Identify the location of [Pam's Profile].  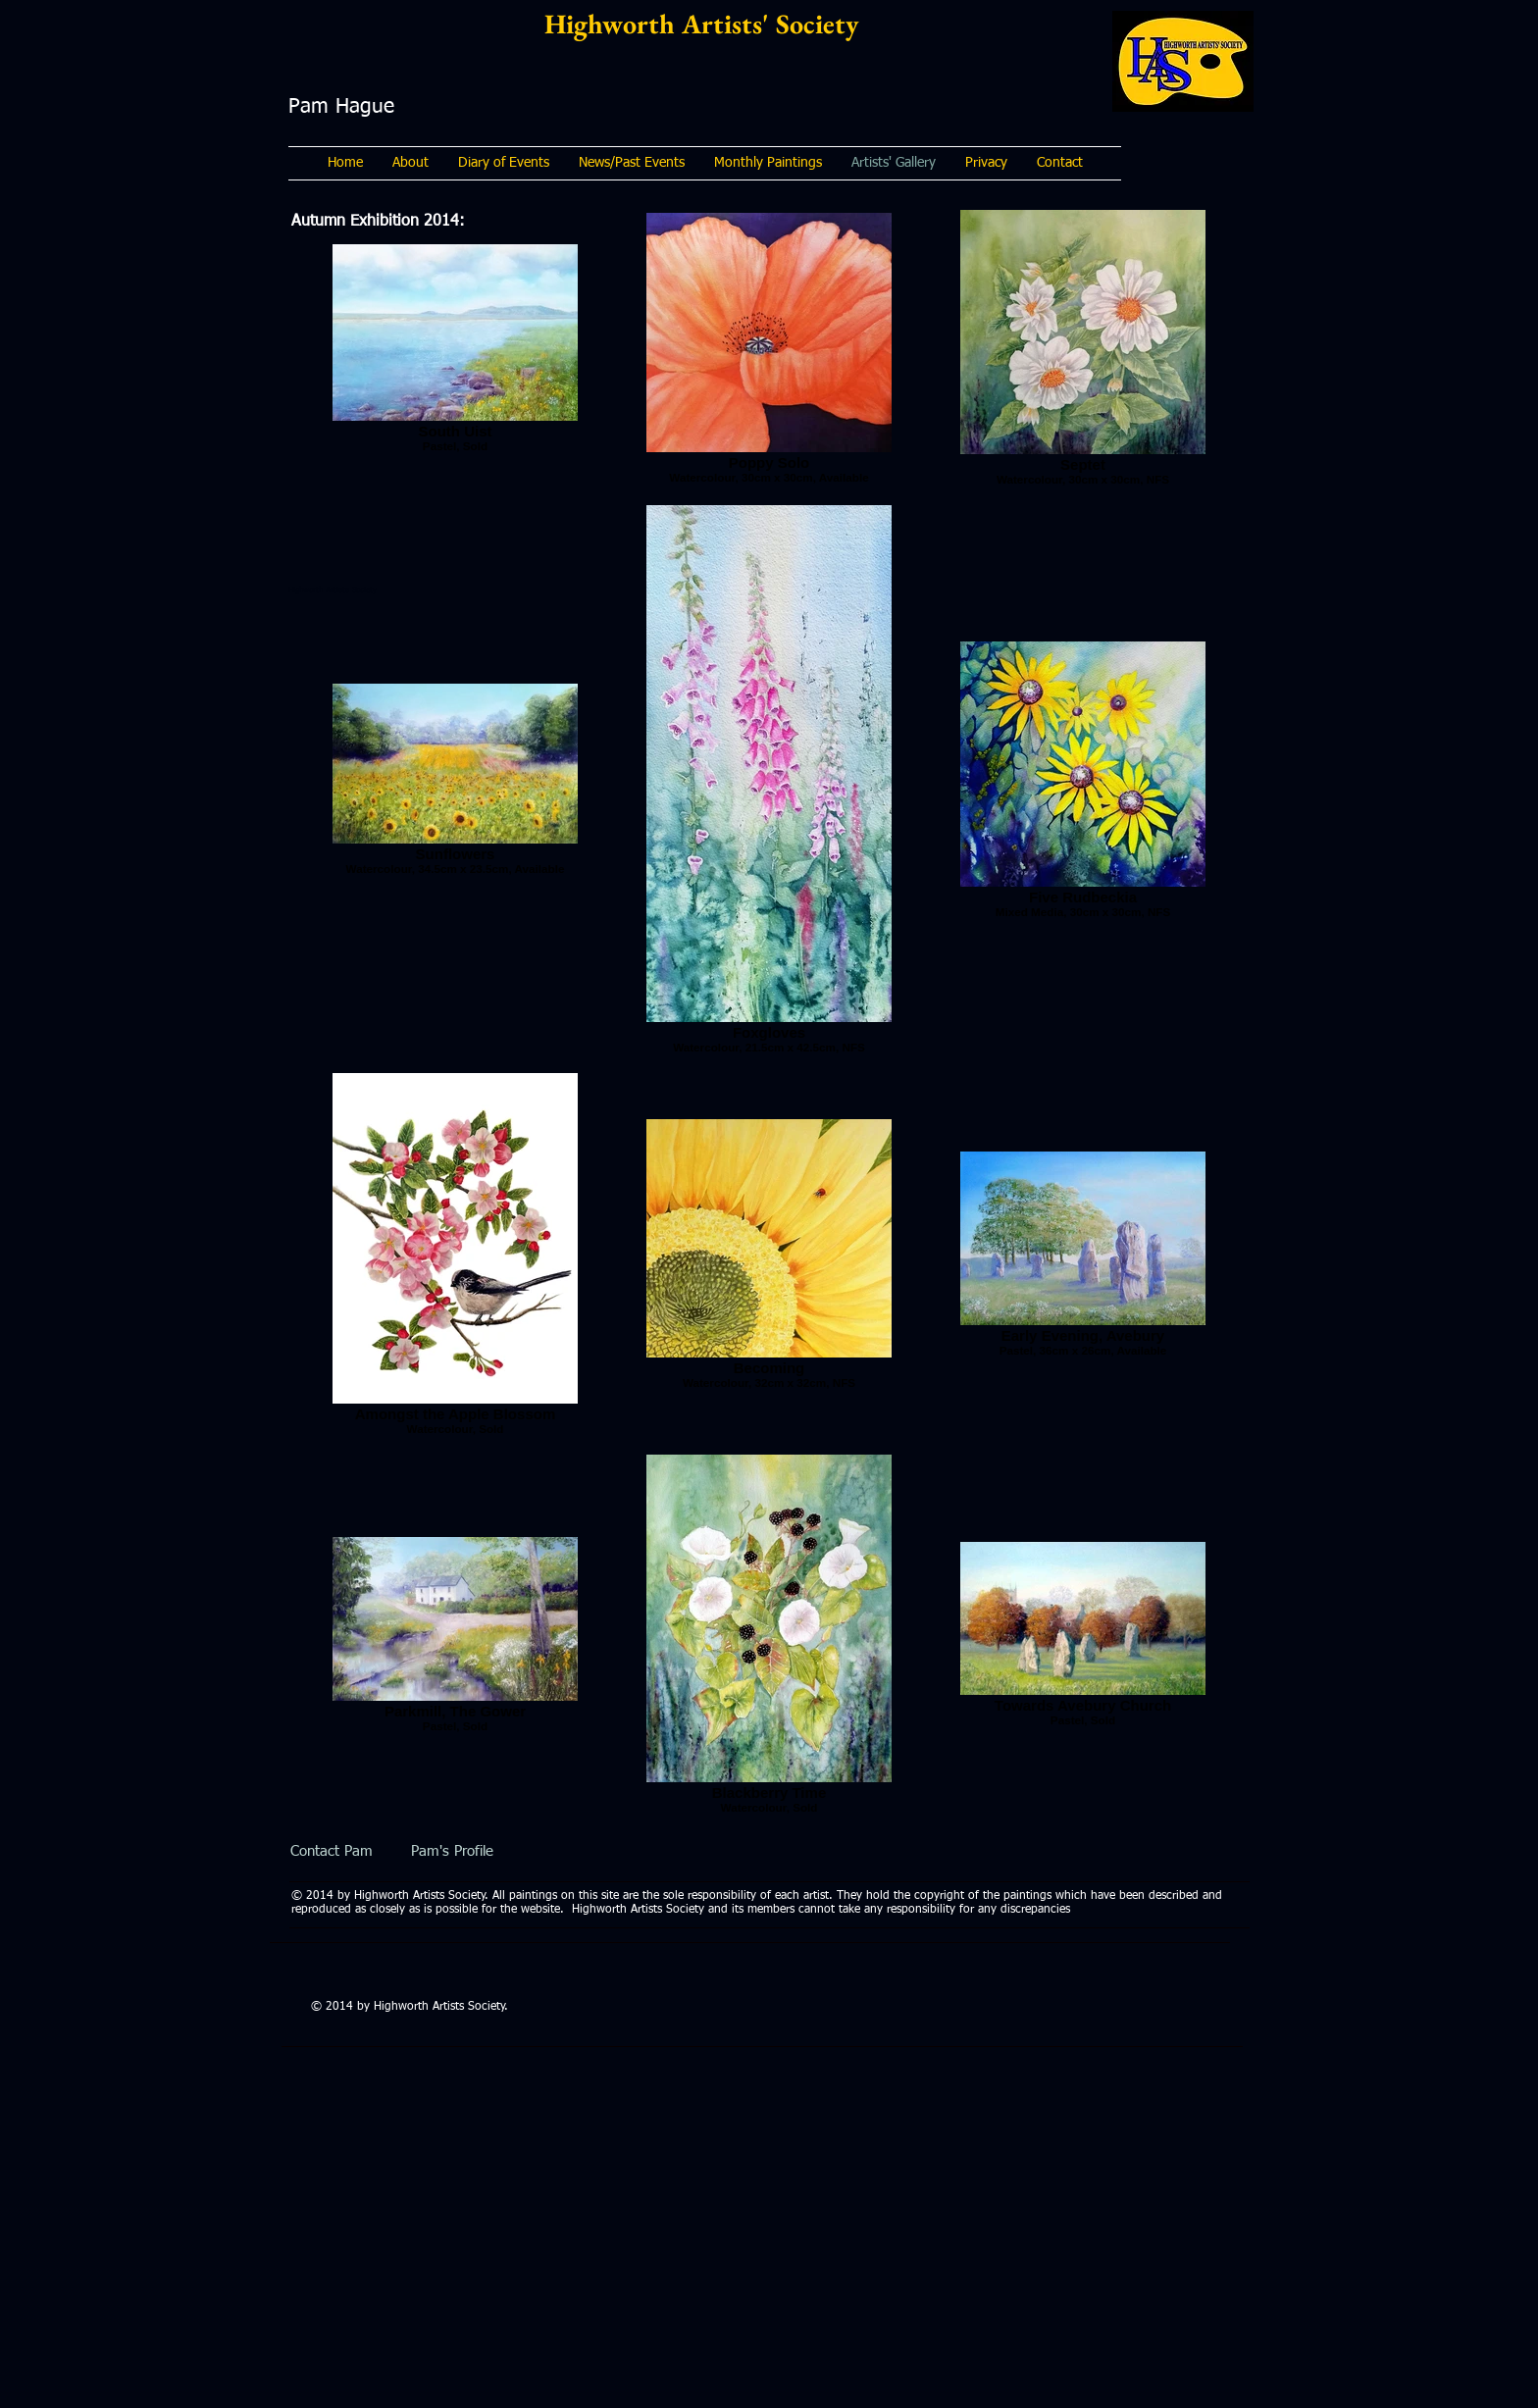
(452, 1851).